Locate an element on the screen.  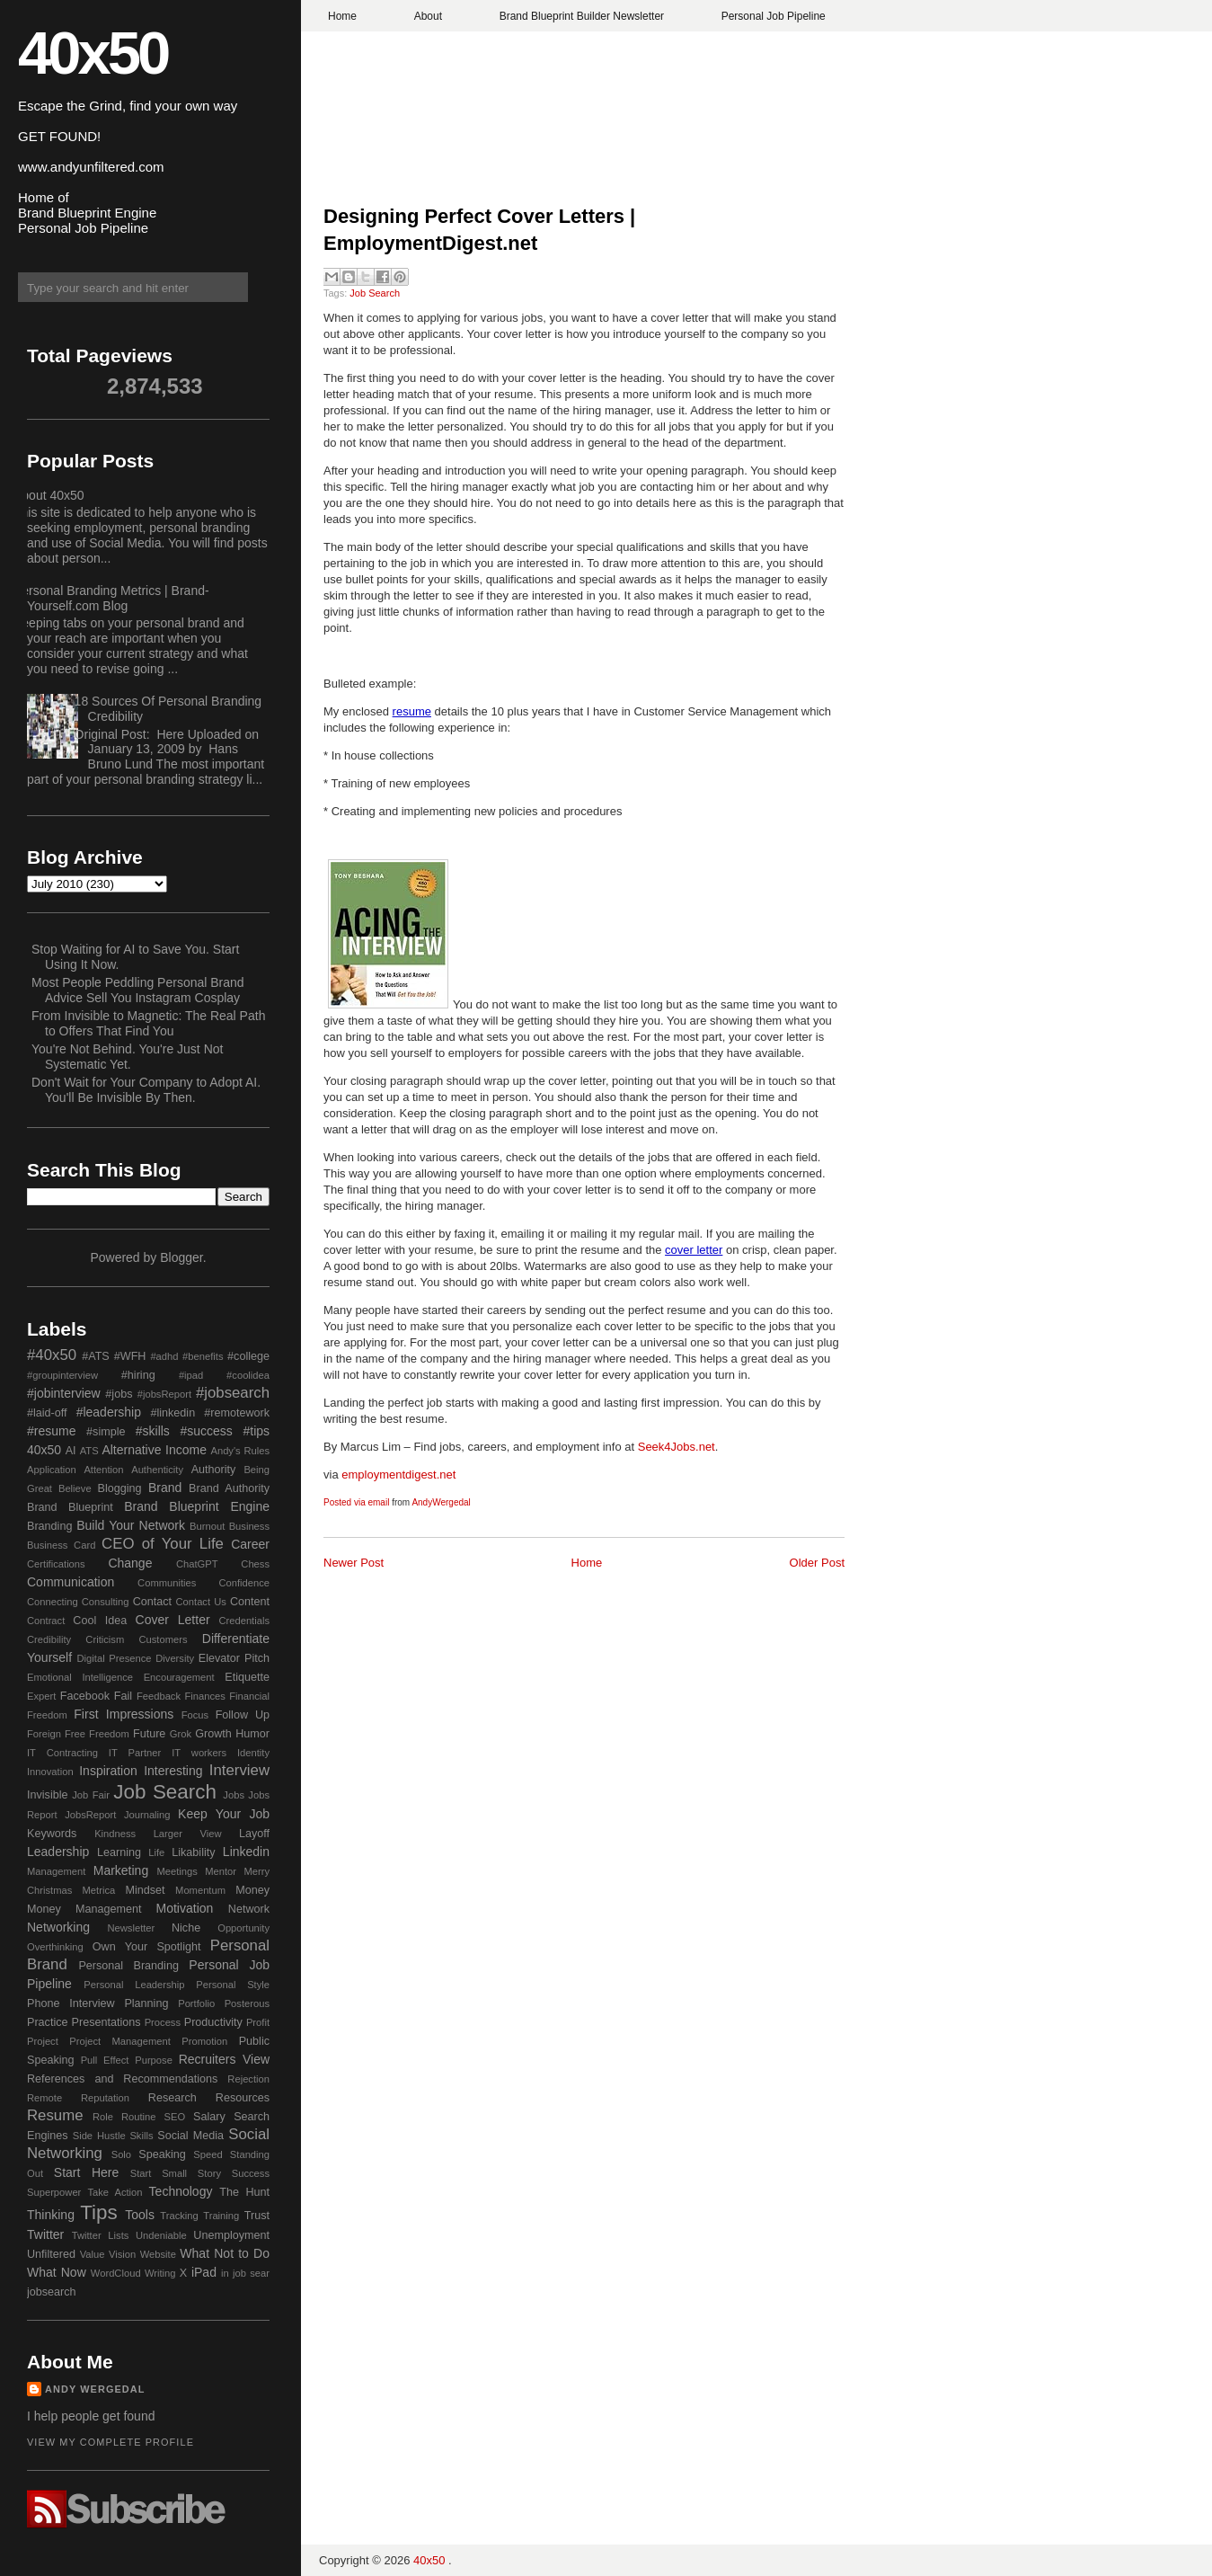
Believe is located at coordinates (75, 1488).